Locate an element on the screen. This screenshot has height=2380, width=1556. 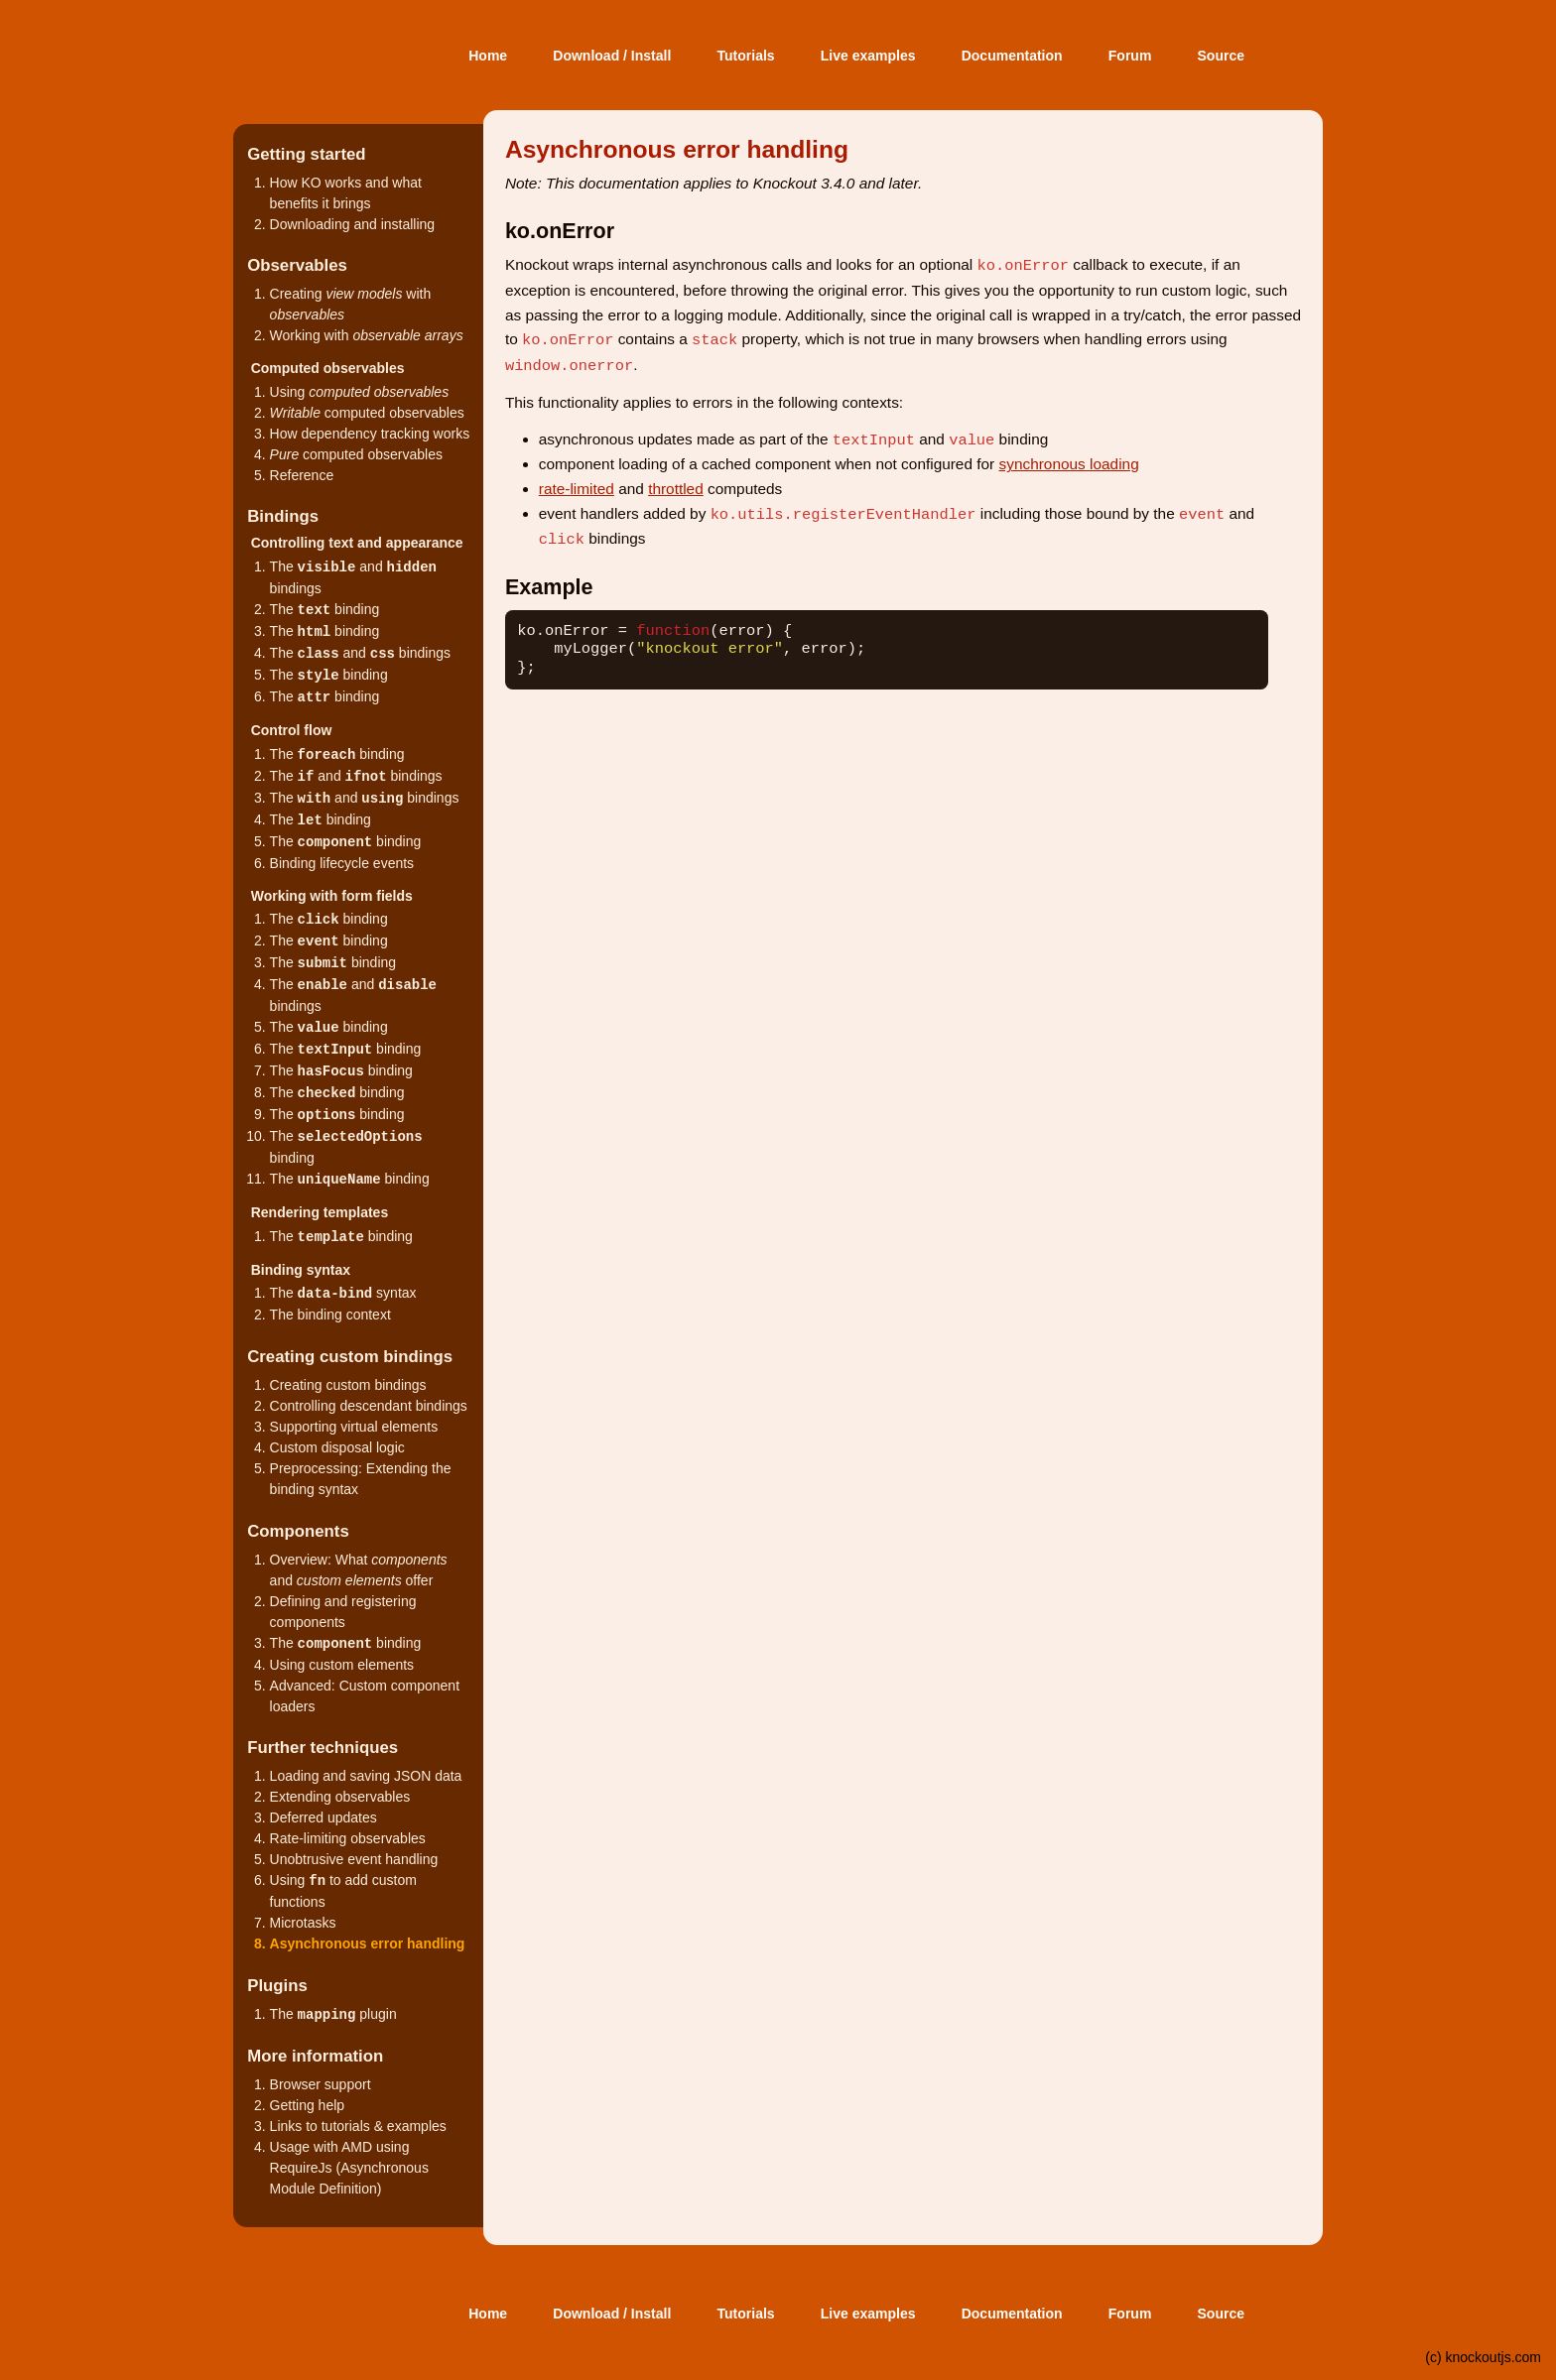
The and bindings is located at coordinates (360, 653).